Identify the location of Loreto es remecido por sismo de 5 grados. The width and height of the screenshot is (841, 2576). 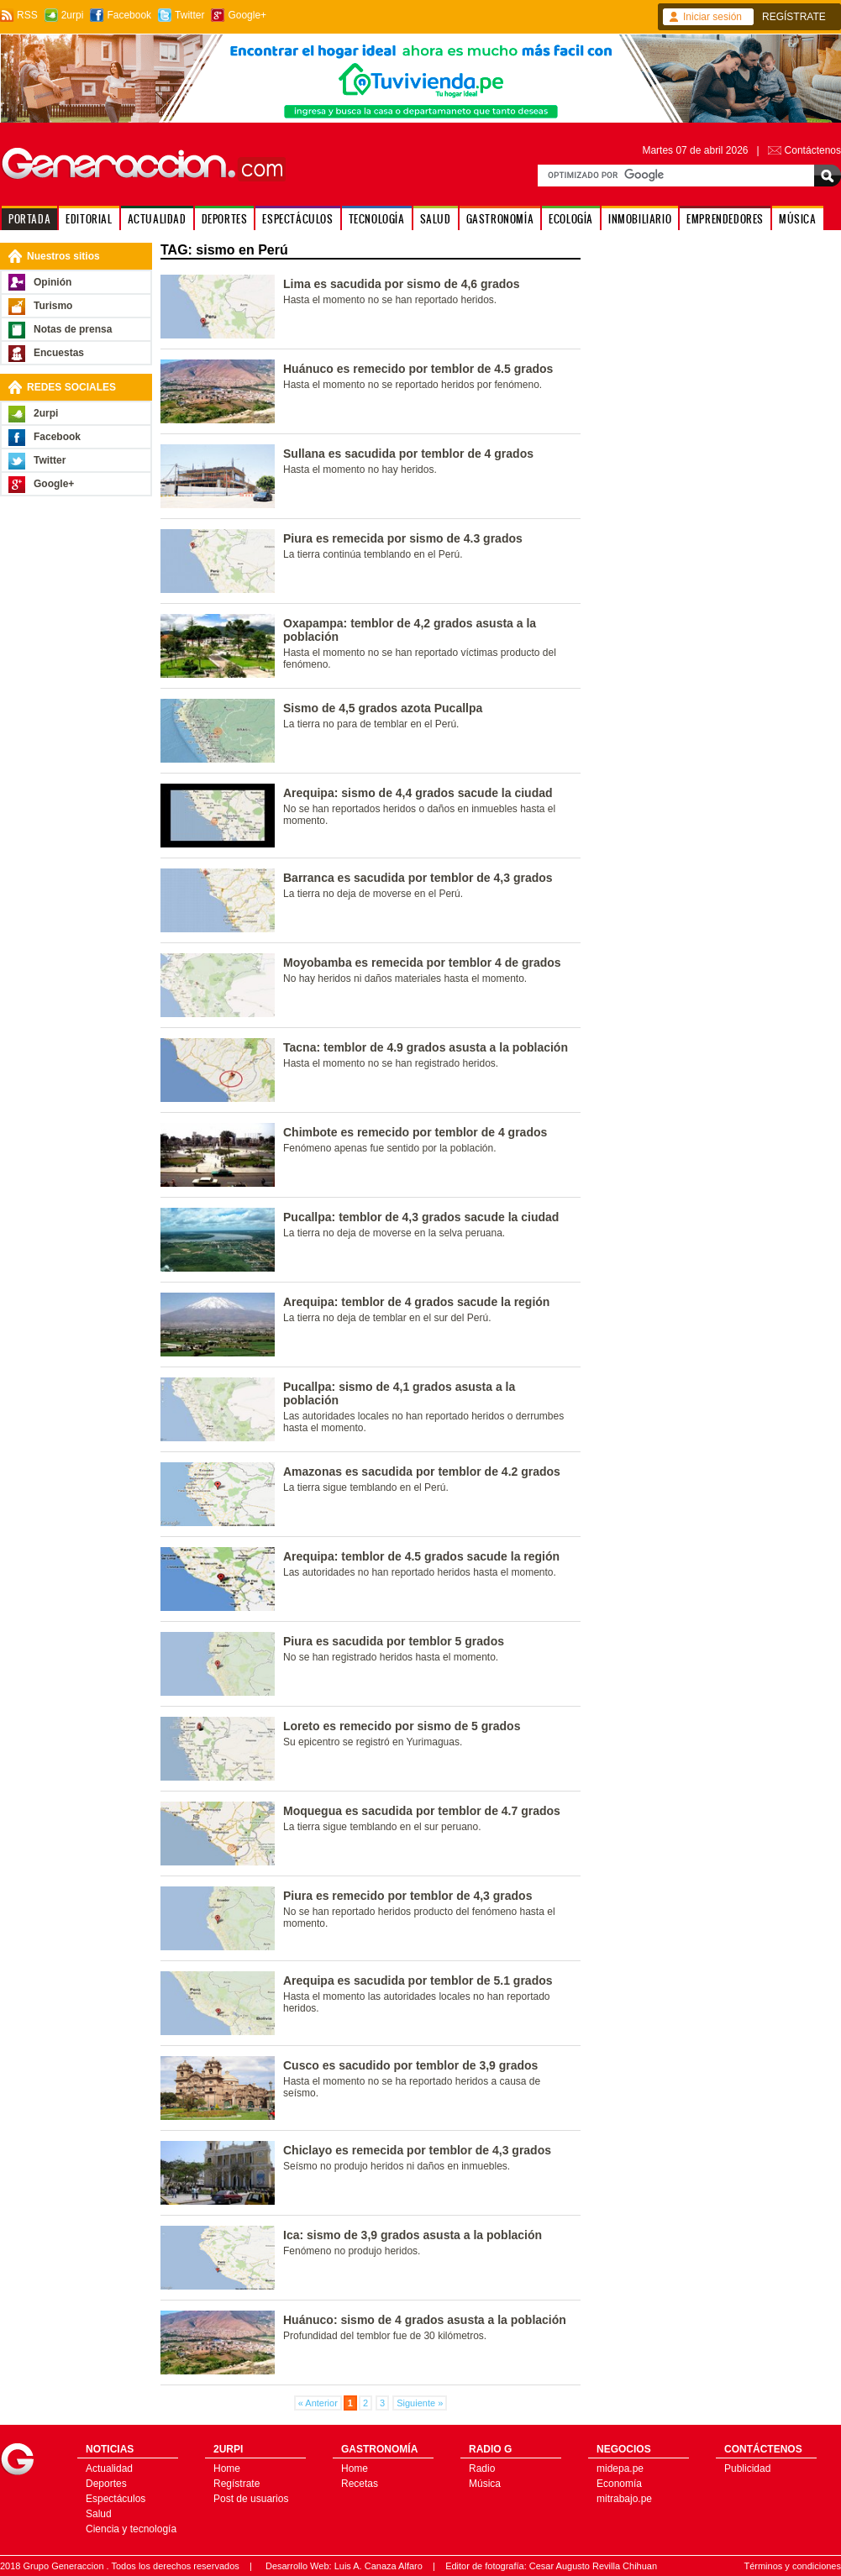
(401, 1726).